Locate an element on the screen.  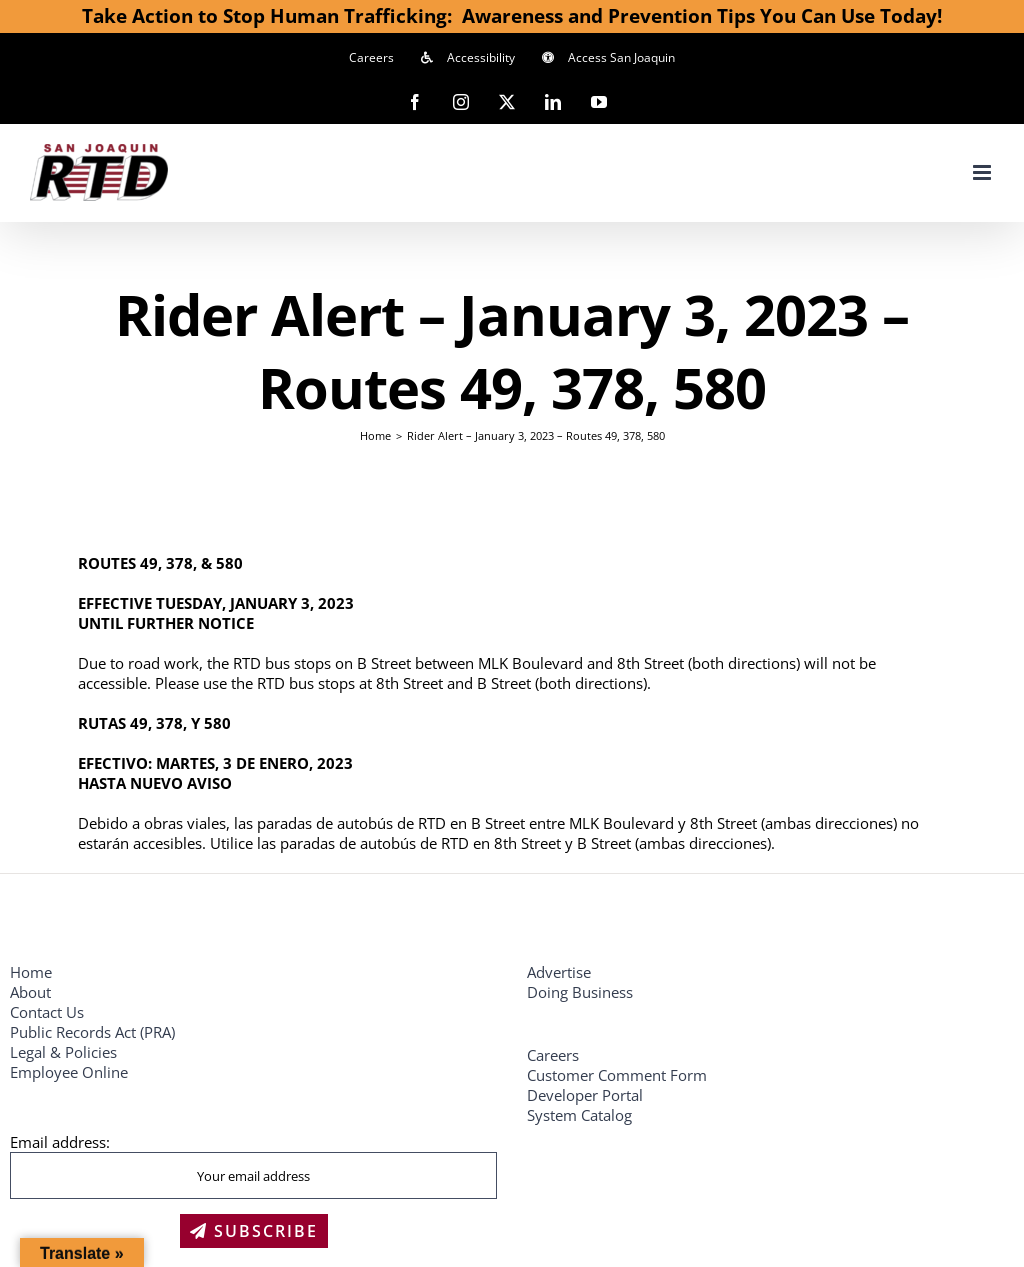
Careers is located at coordinates (553, 1055).